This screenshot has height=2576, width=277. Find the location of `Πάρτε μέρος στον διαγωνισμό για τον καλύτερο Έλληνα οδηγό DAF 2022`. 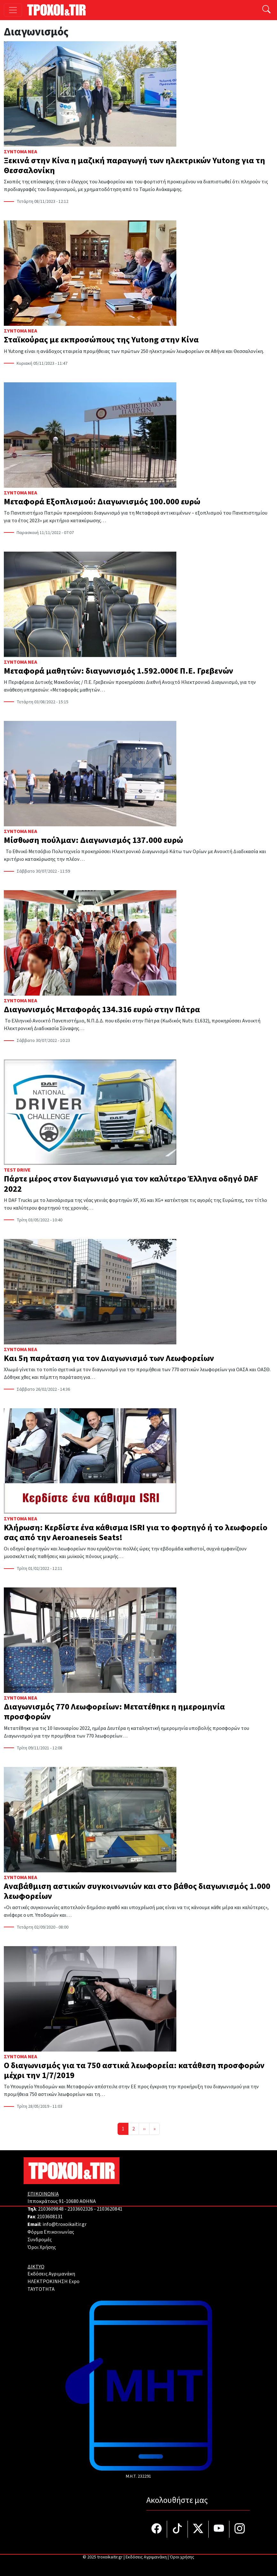

Πάρτε μέρος στον διαγωνισμό για τον καλύτερο Έλληνα οδηγό DAF 2022 is located at coordinates (131, 1184).